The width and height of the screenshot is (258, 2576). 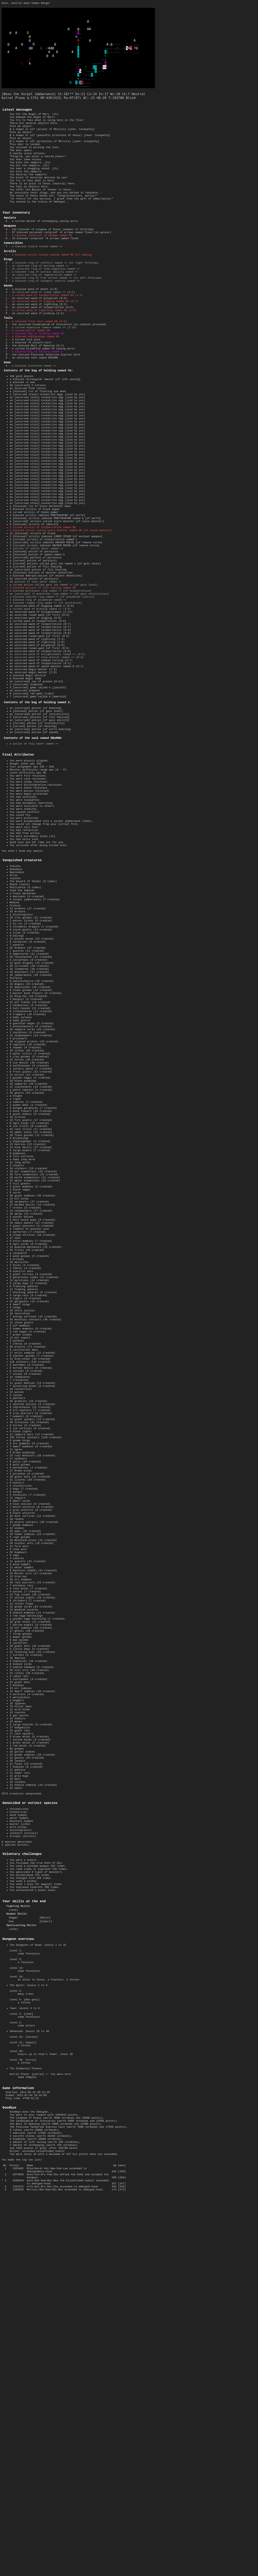 I want to click on Orcus, so click(x=14, y=1017).